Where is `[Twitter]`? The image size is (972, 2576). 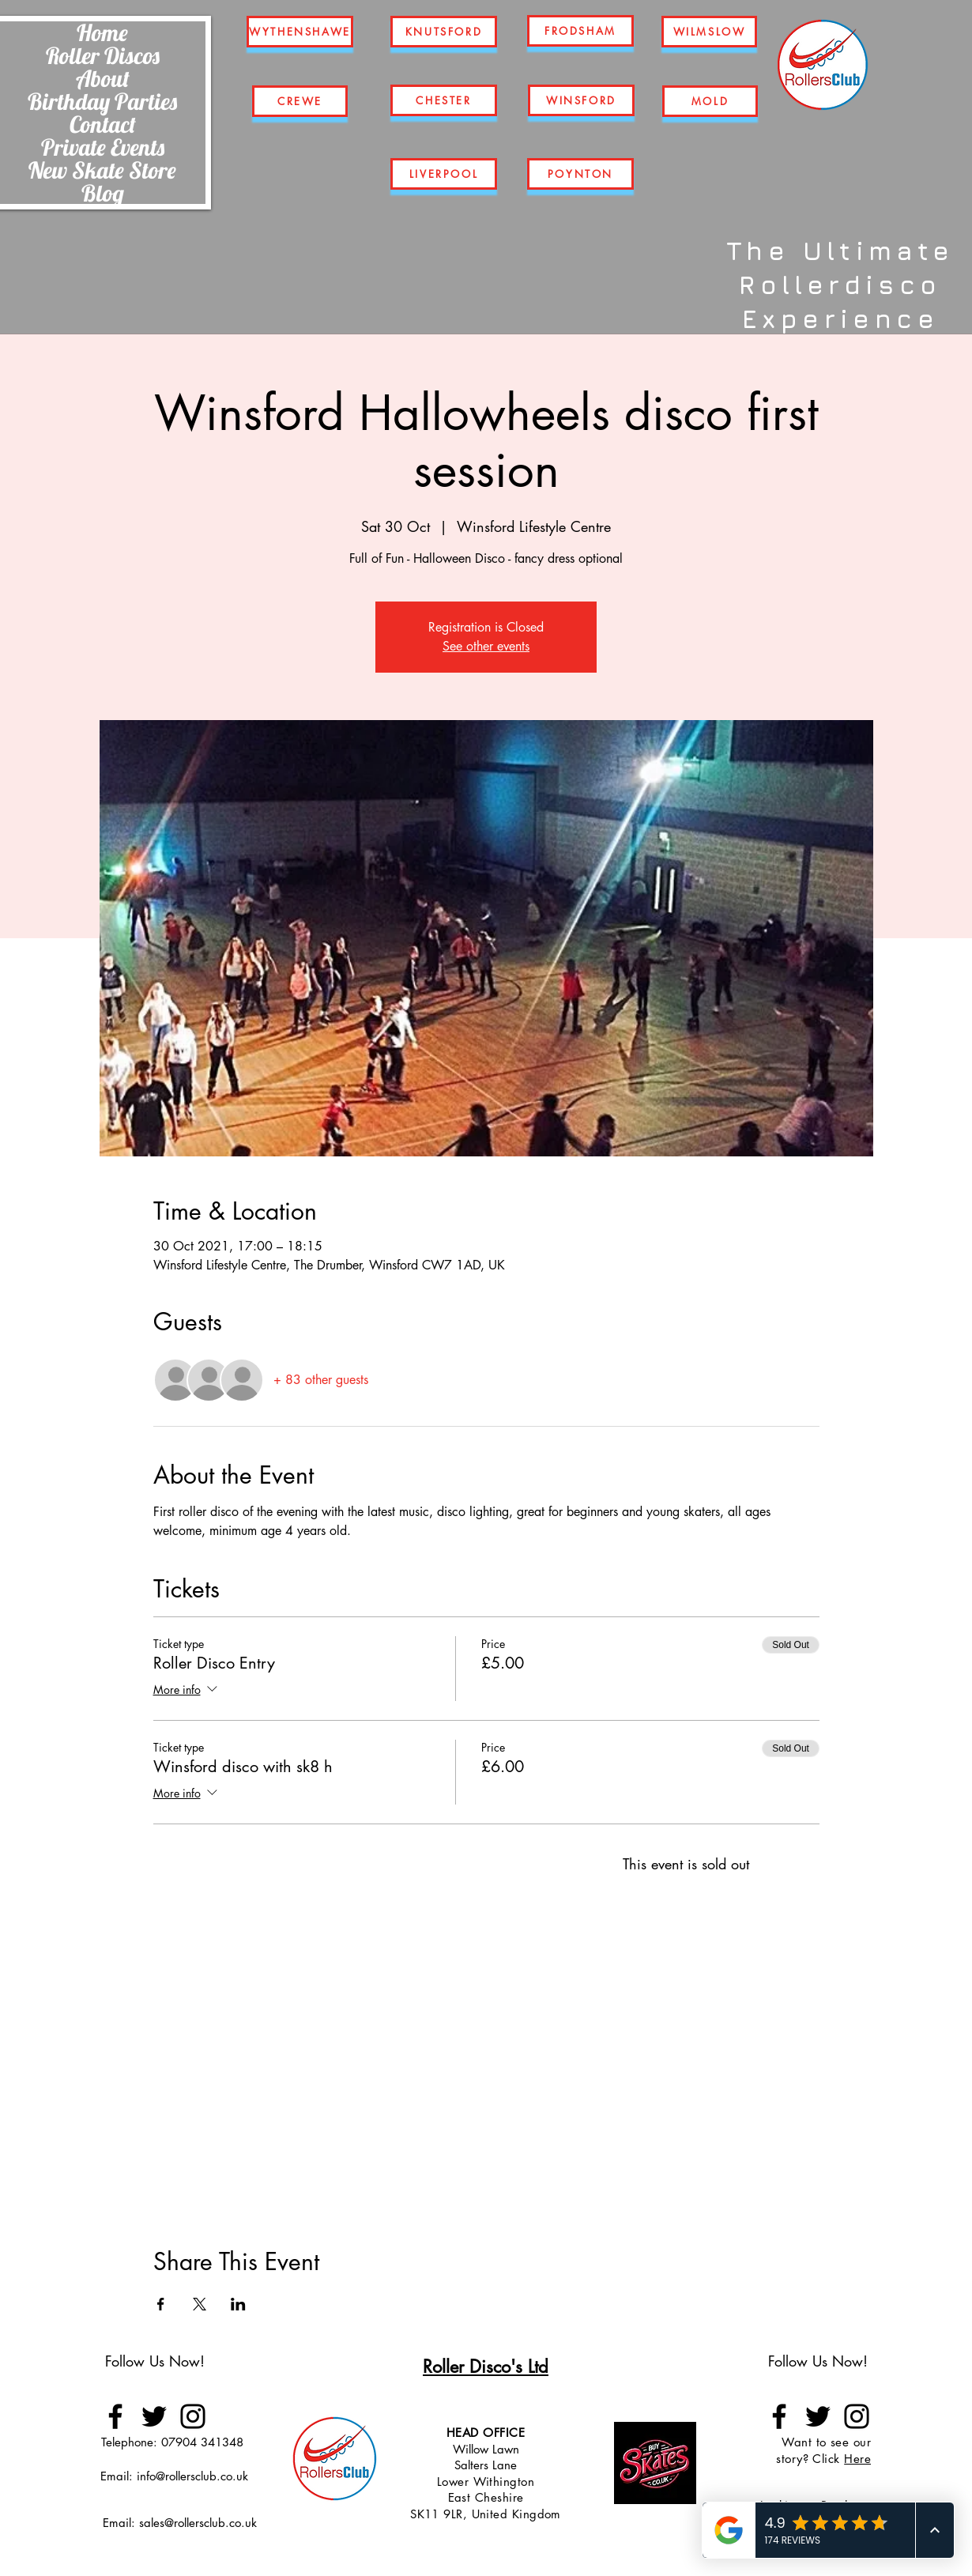
[Twitter] is located at coordinates (154, 2416).